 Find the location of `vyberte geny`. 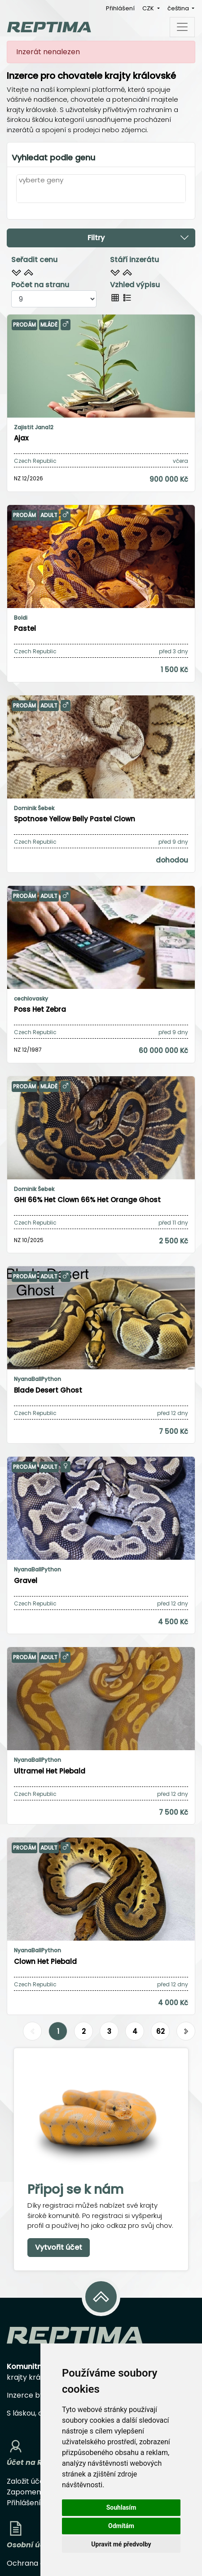

vyberte geny is located at coordinates (41, 180).